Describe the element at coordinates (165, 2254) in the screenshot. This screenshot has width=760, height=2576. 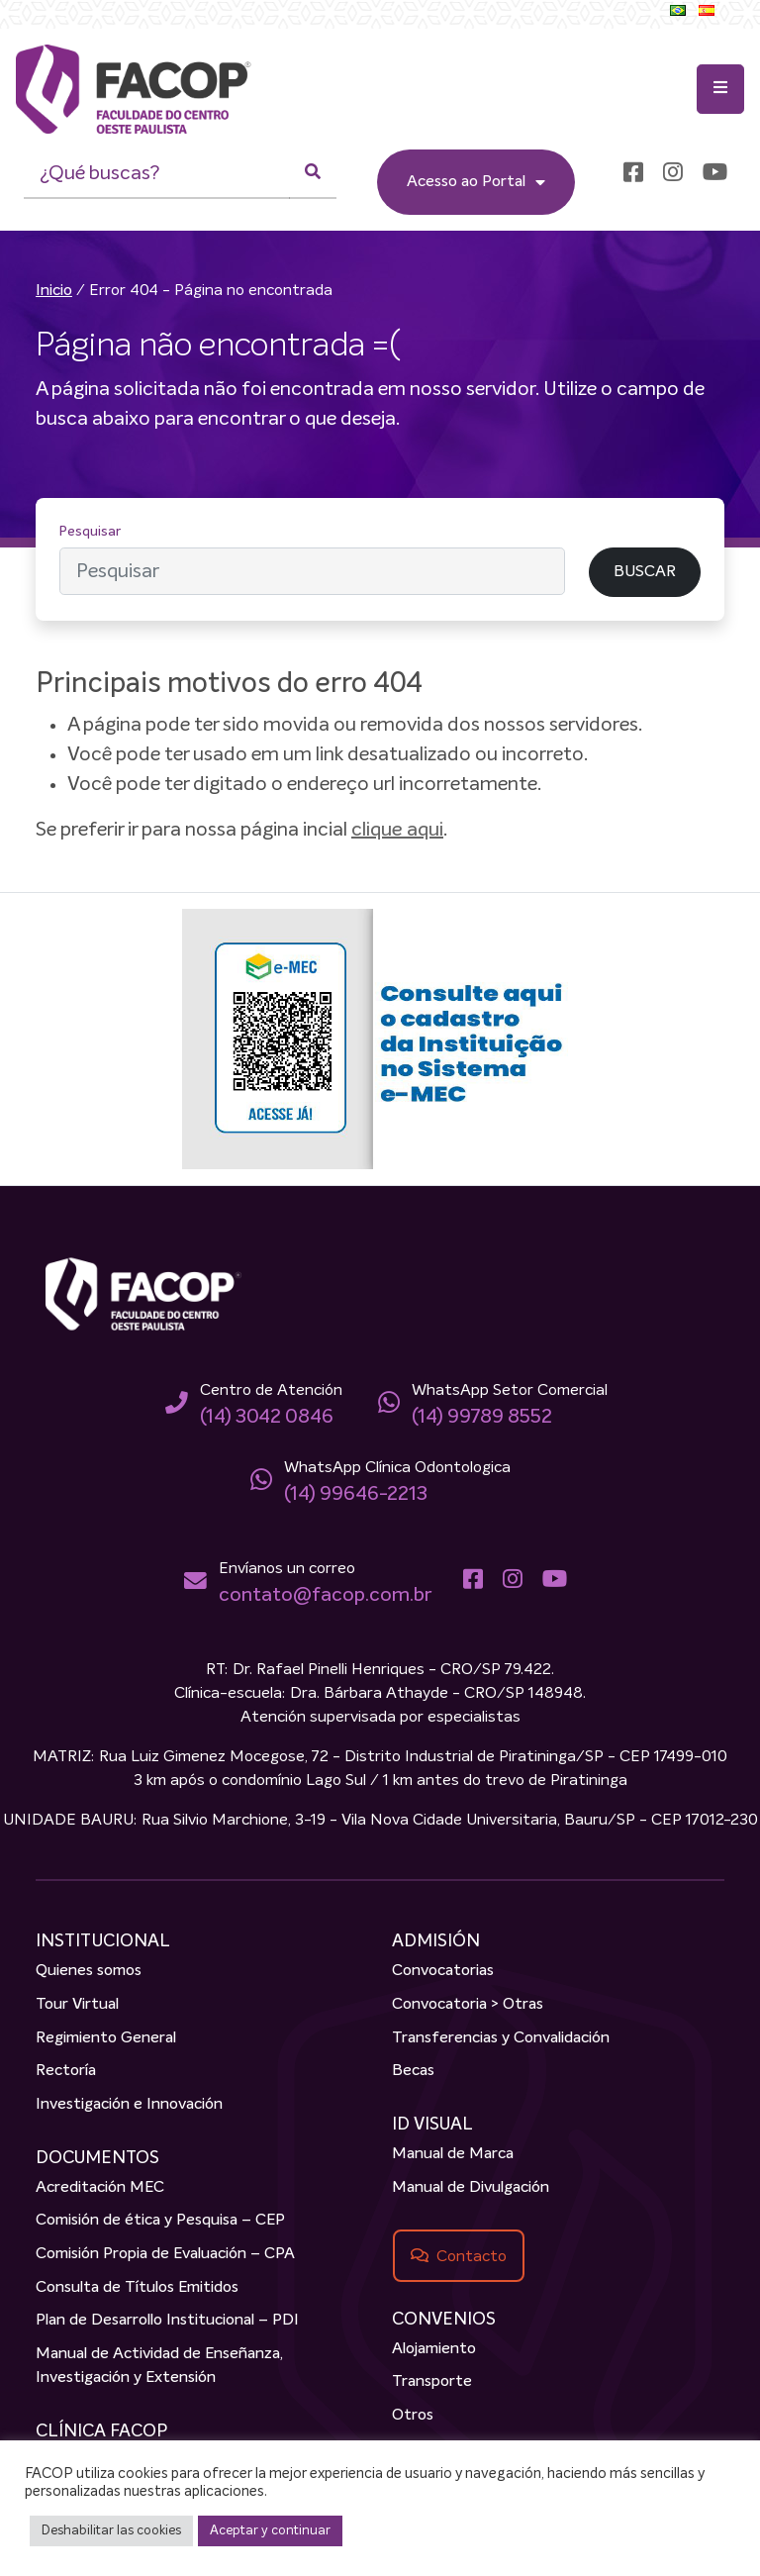
I see `Comisión Propia de Evaluación – CPA` at that location.